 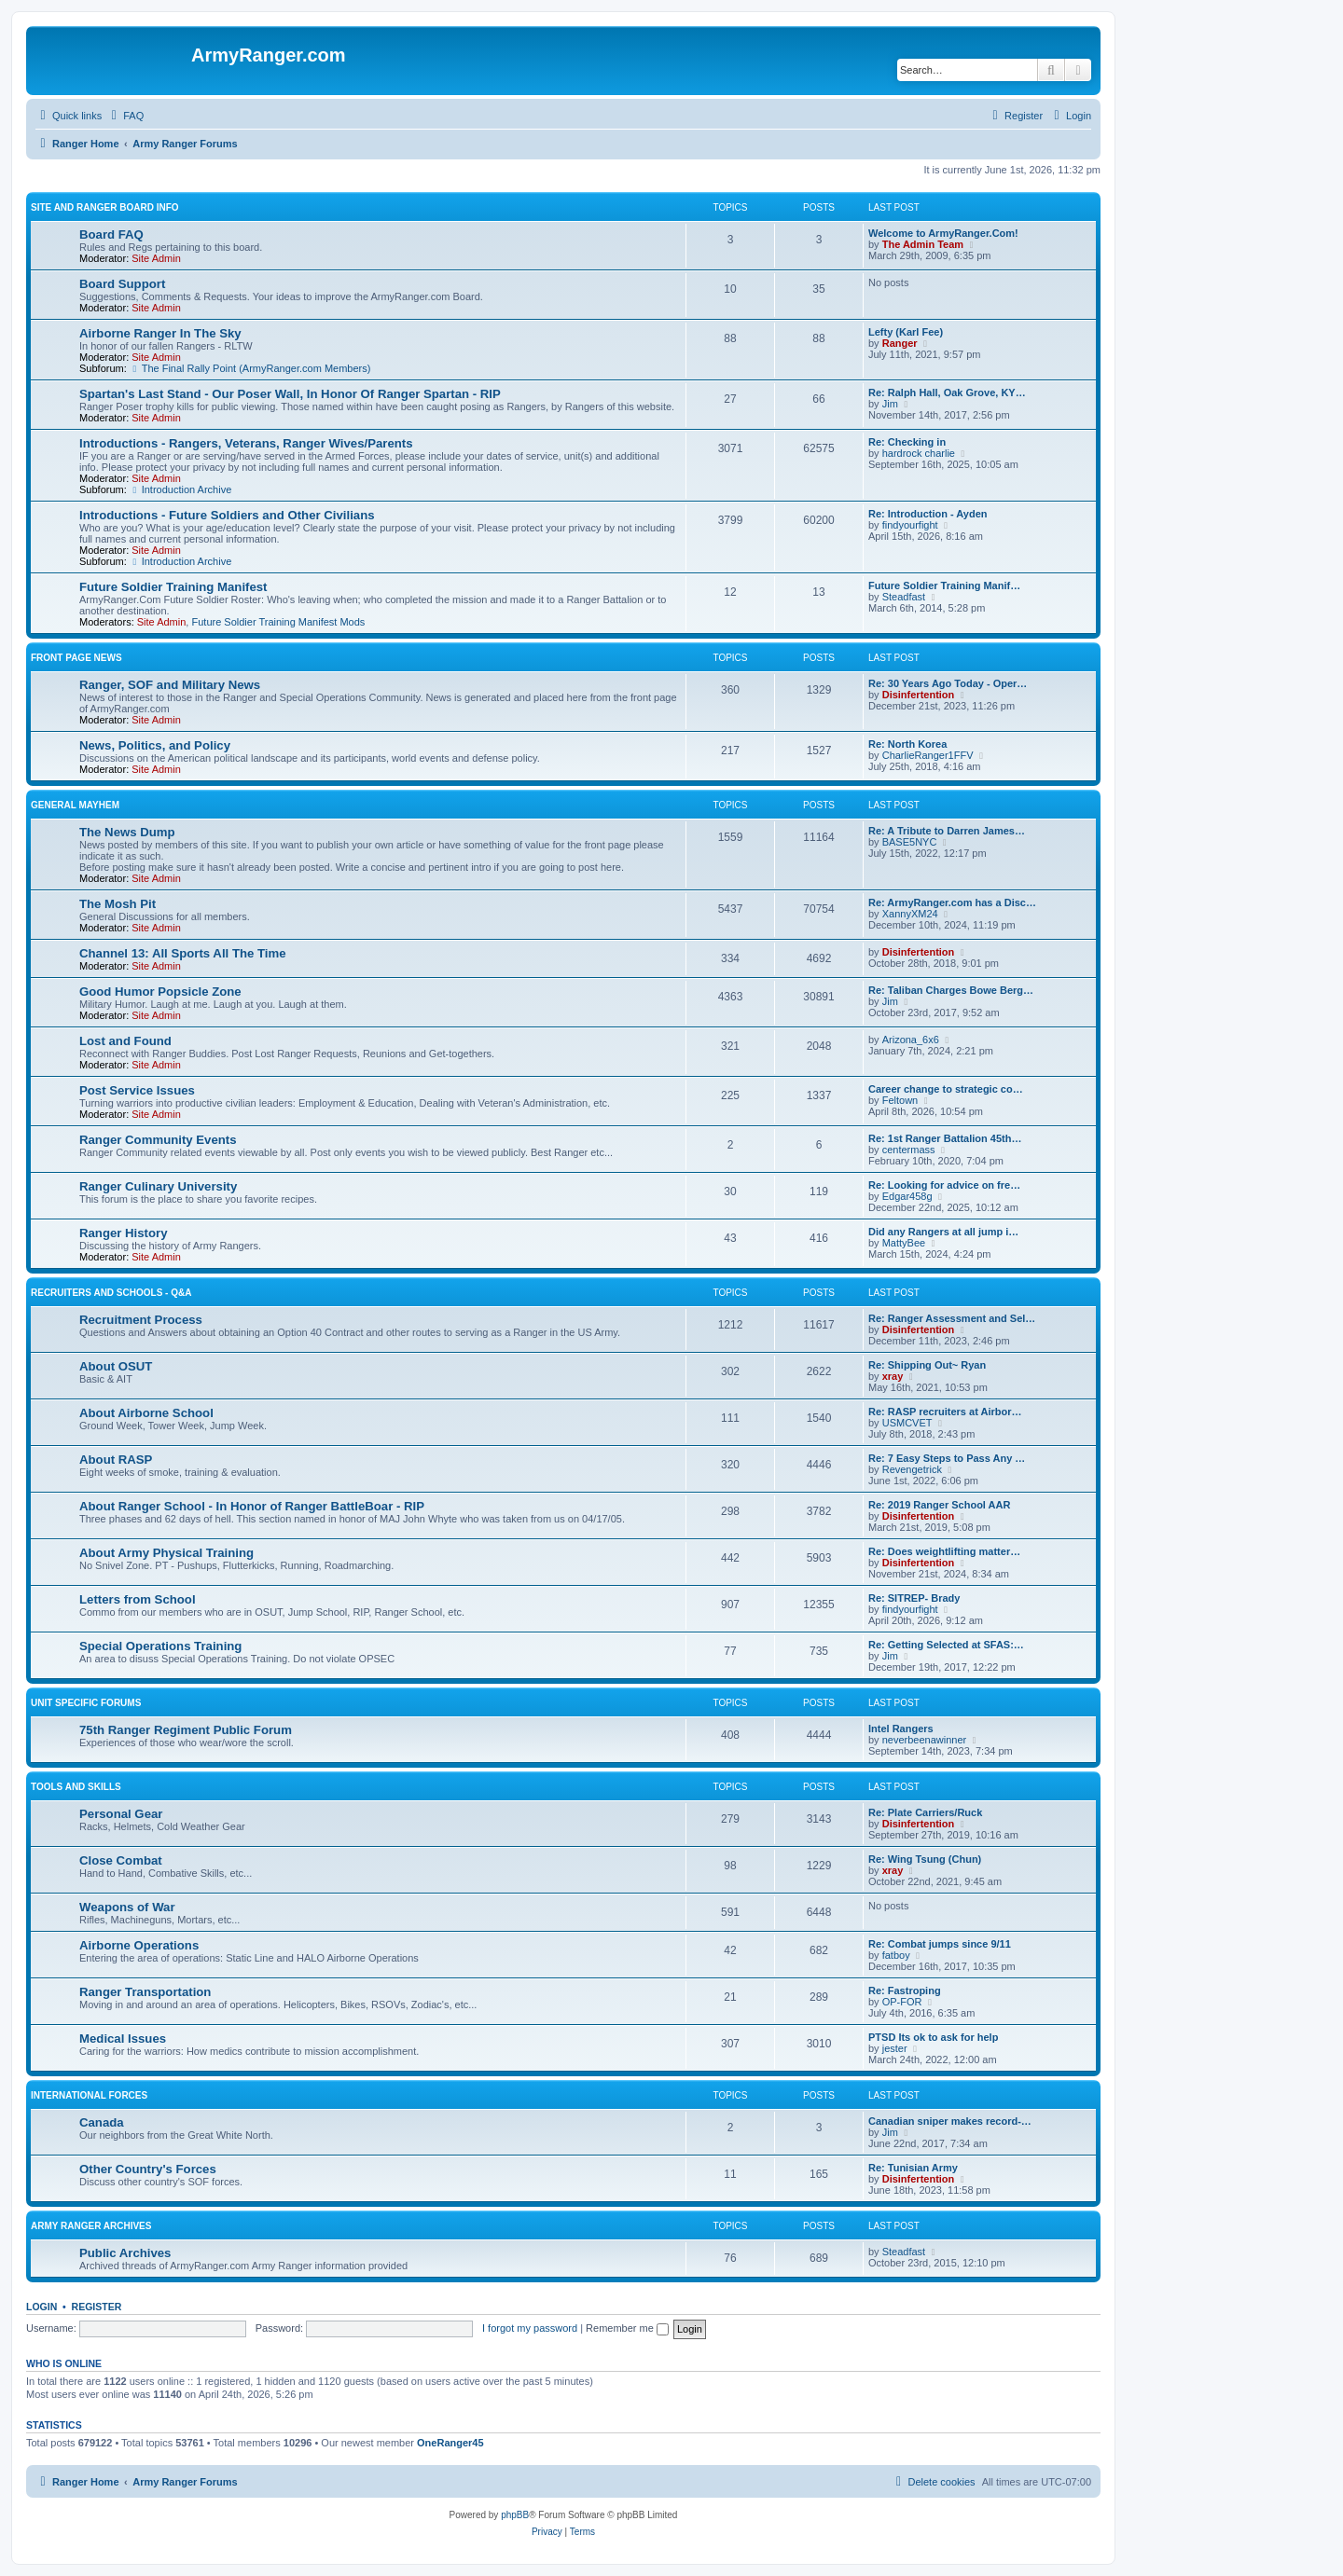 What do you see at coordinates (146, 1413) in the screenshot?
I see `About Airborne School` at bounding box center [146, 1413].